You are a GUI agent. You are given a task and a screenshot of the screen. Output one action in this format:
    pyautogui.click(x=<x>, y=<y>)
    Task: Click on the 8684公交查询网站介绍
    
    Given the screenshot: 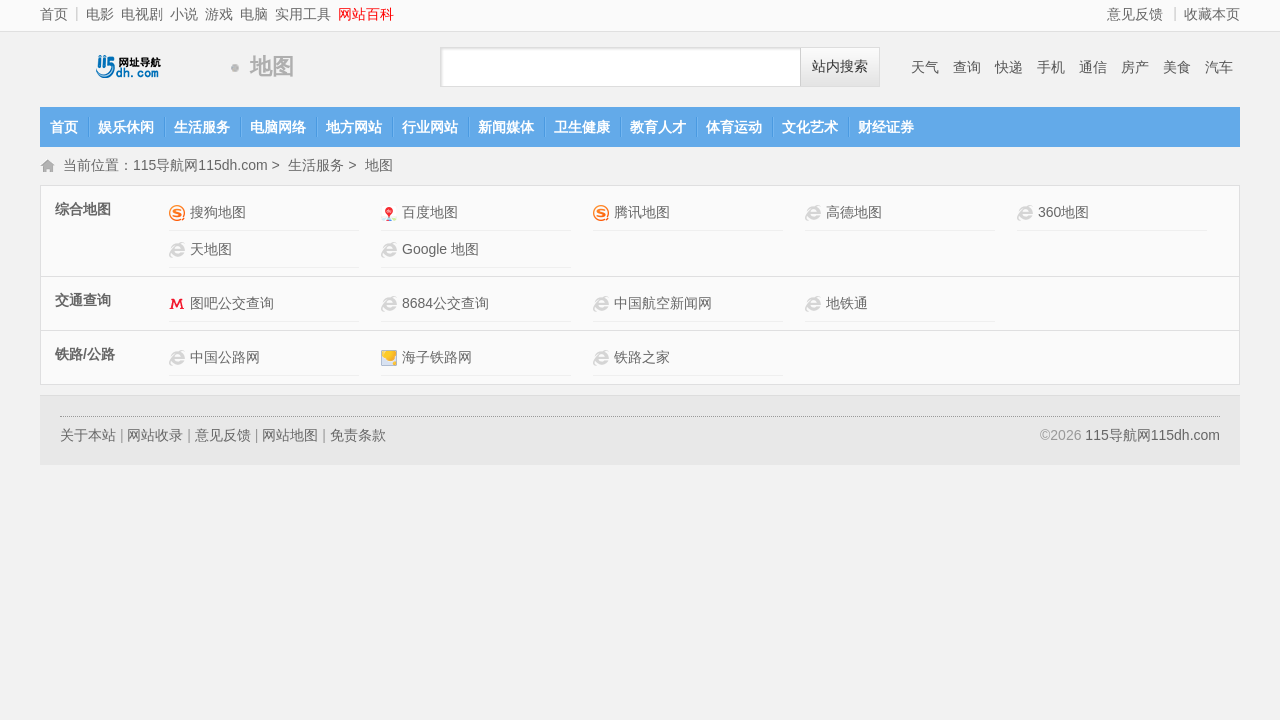 What is the action you would take?
    pyautogui.click(x=391, y=305)
    